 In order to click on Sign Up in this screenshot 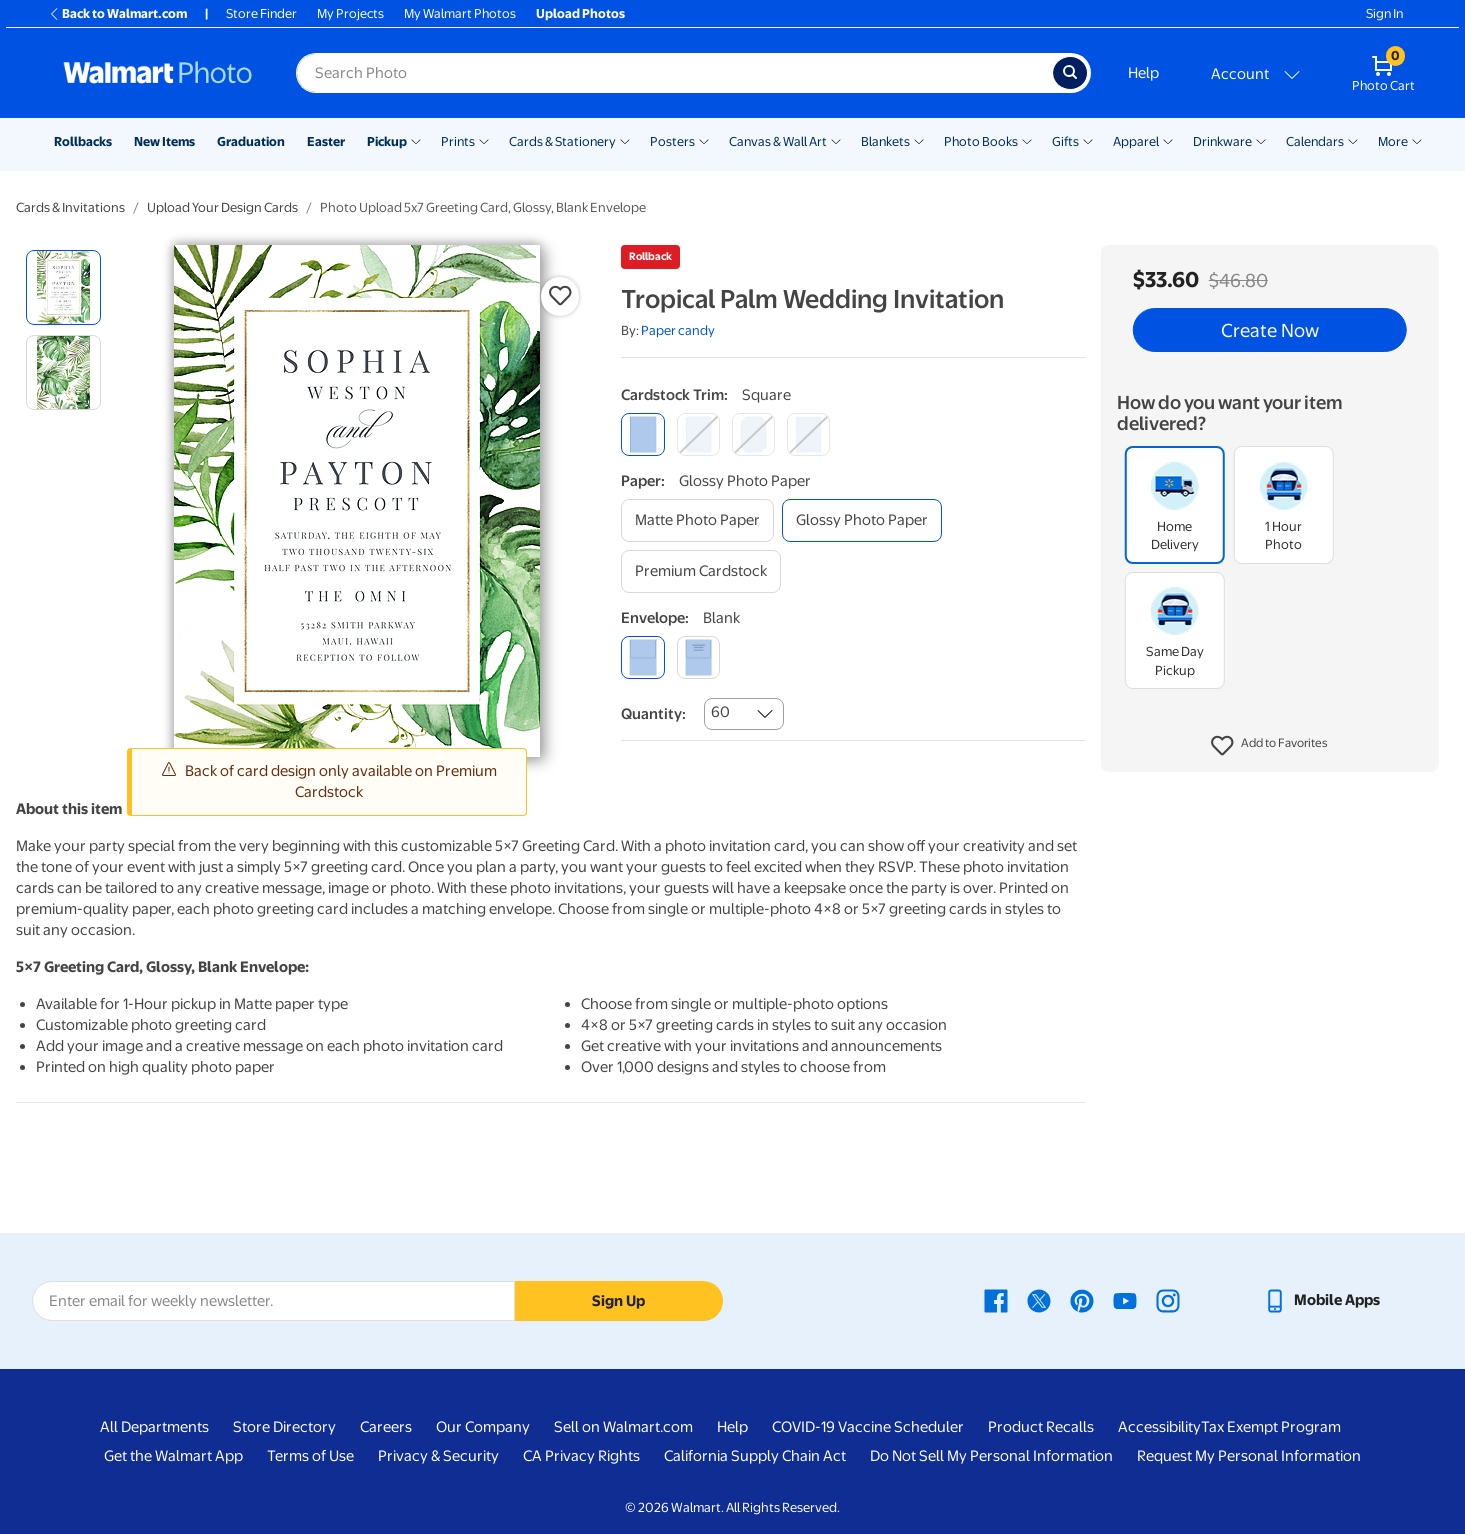, I will do `click(618, 1301)`.